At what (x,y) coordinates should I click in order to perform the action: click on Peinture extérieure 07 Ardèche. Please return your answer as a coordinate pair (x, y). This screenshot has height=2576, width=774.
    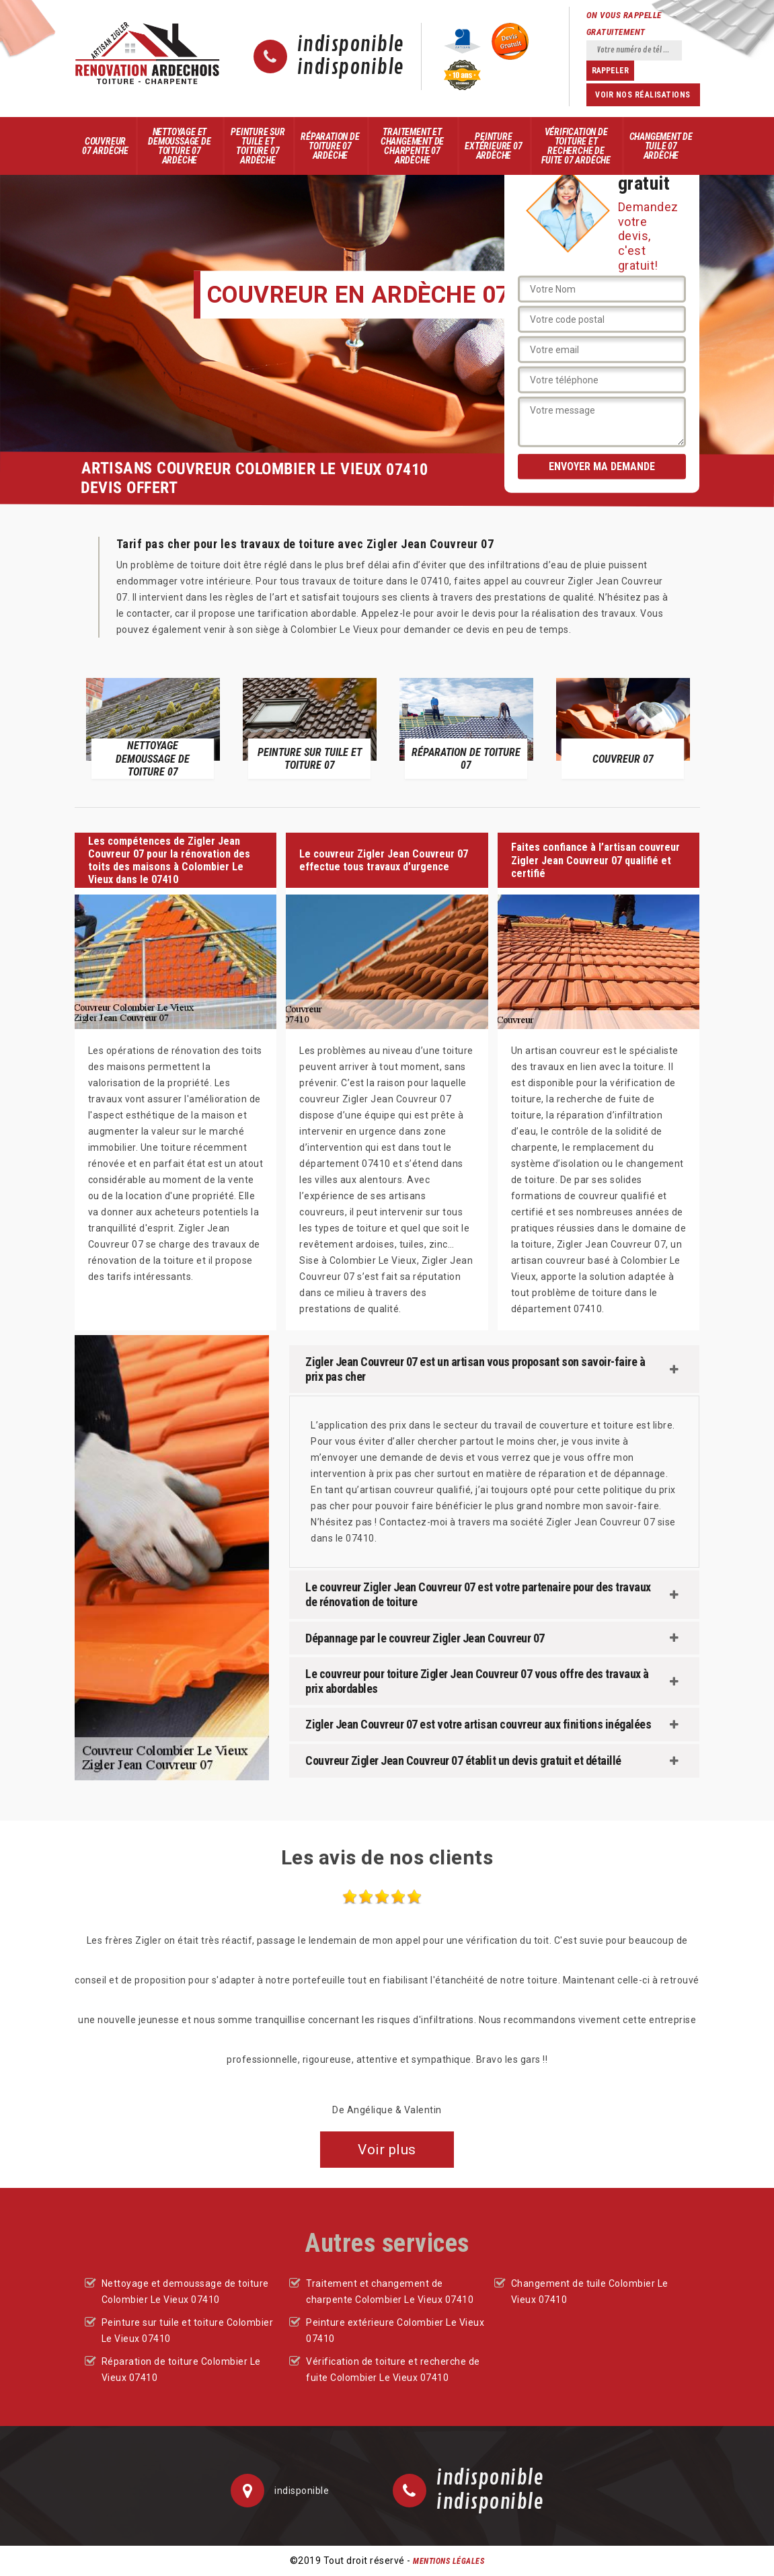
    Looking at the image, I should click on (493, 146).